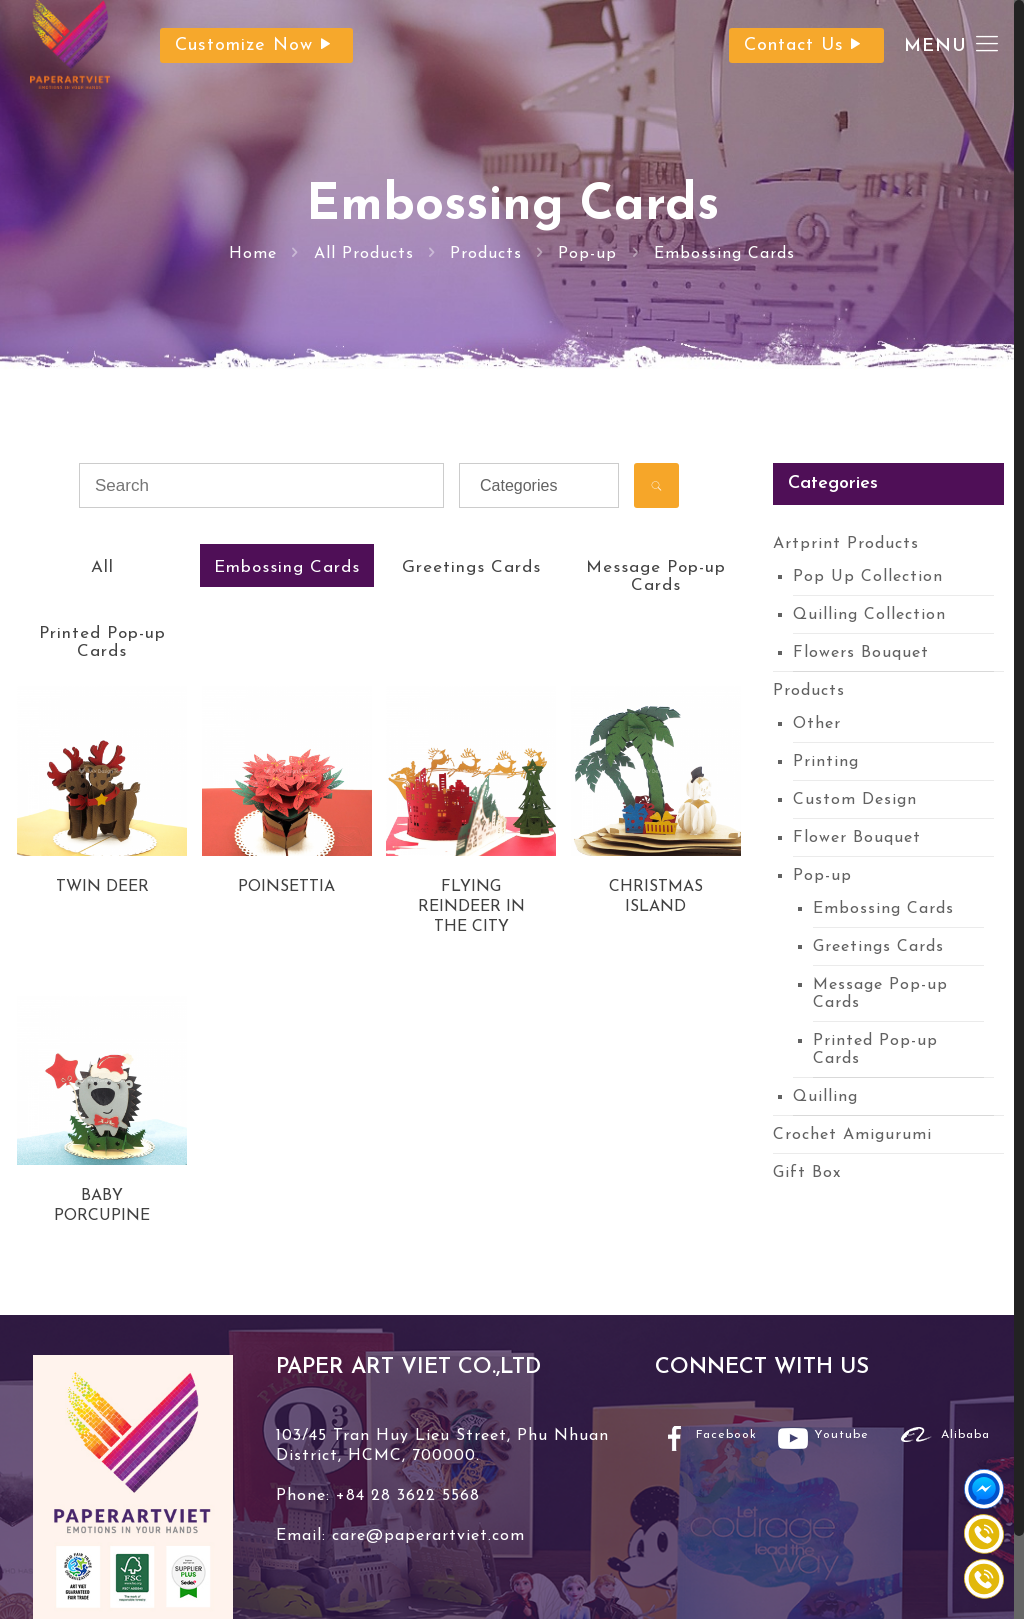 Image resolution: width=1024 pixels, height=1619 pixels. What do you see at coordinates (102, 642) in the screenshot?
I see `Printed Pop-up Cards` at bounding box center [102, 642].